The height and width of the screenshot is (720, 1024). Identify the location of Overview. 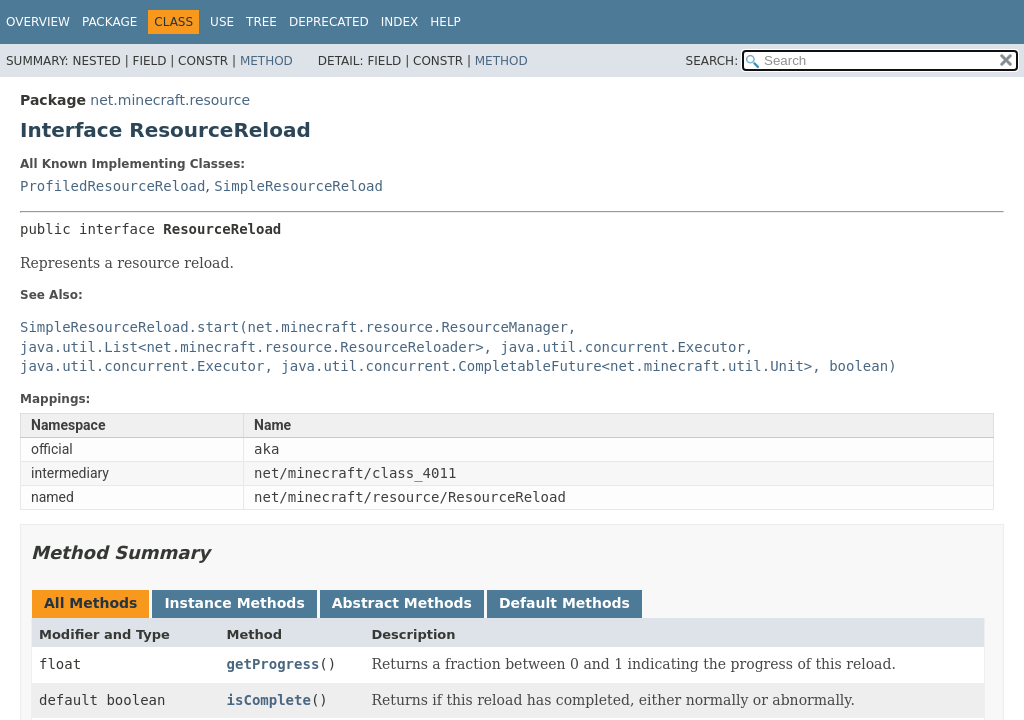
(38, 22).